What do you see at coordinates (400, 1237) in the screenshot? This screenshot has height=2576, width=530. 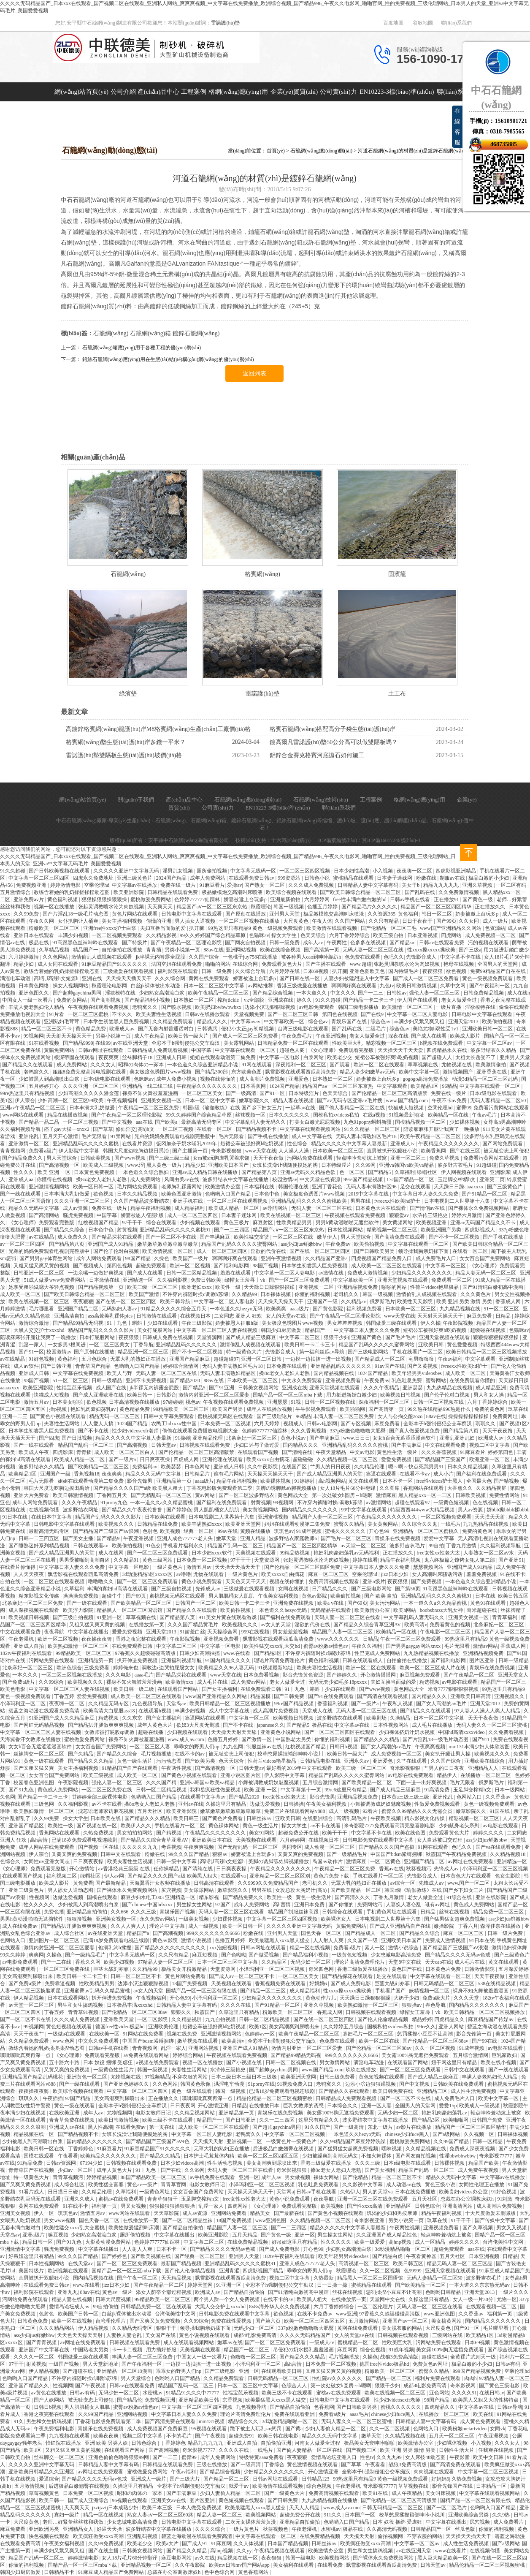 I see `国产高清免费在线观看` at bounding box center [400, 1237].